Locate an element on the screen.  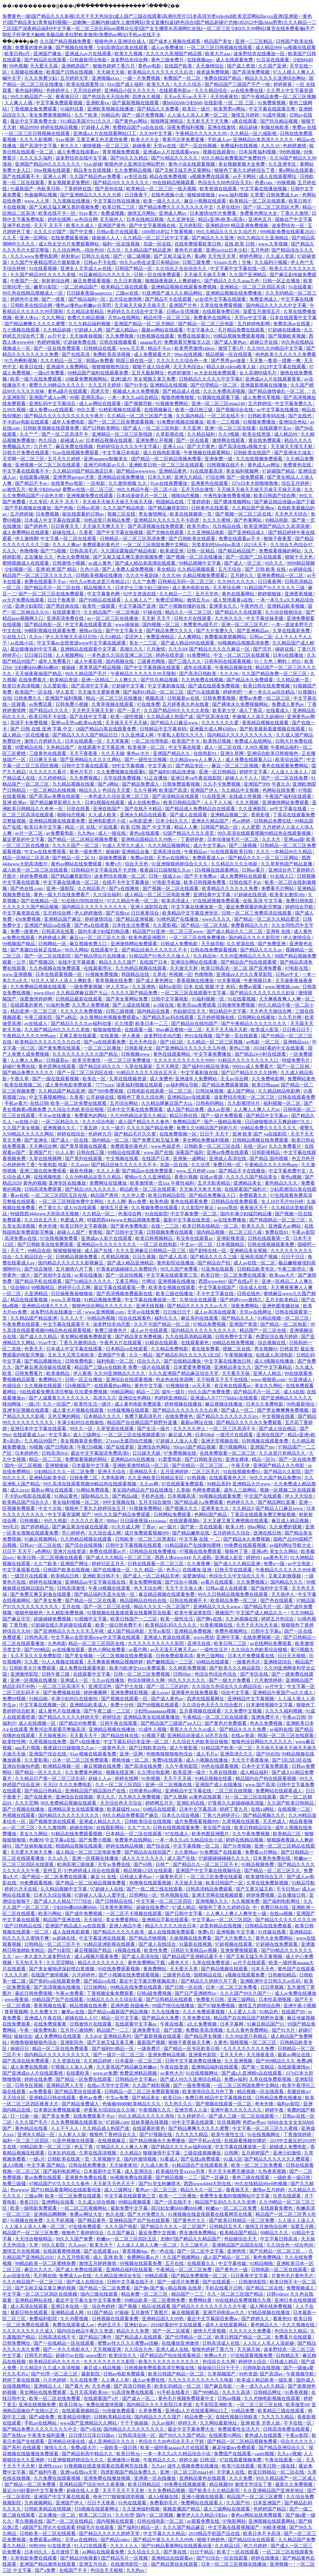
黄色官网在线观看 is located at coordinates (57, 1066).